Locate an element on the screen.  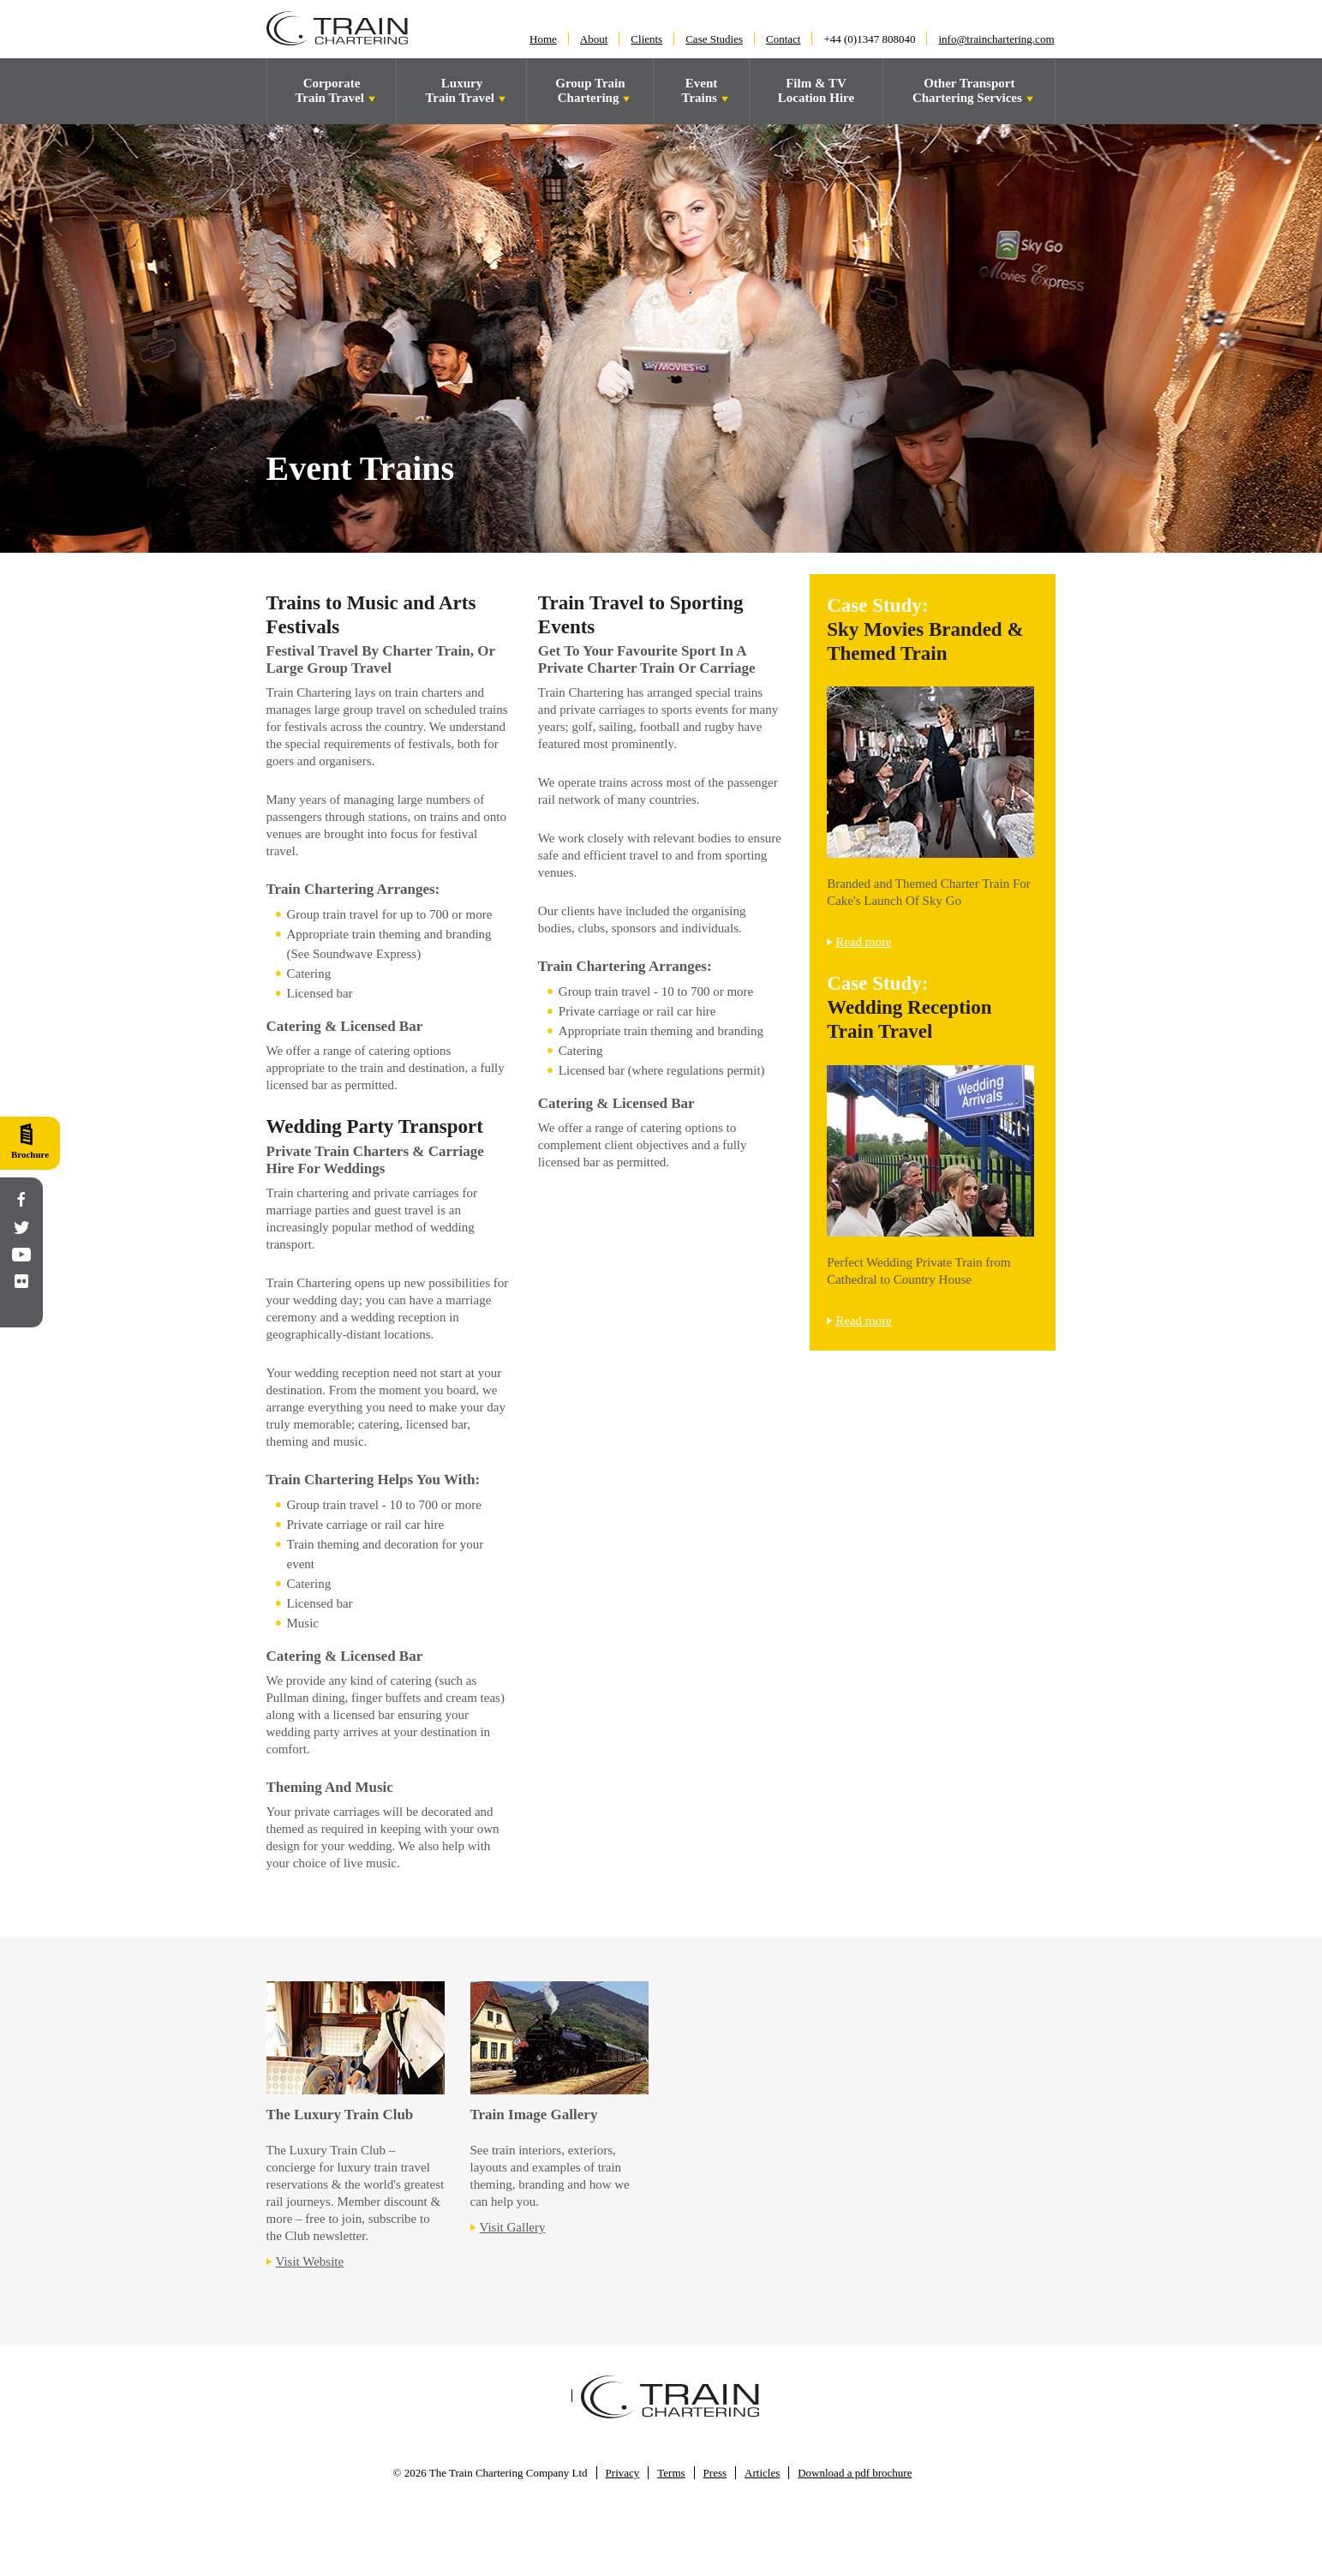
Press is located at coordinates (715, 2472).